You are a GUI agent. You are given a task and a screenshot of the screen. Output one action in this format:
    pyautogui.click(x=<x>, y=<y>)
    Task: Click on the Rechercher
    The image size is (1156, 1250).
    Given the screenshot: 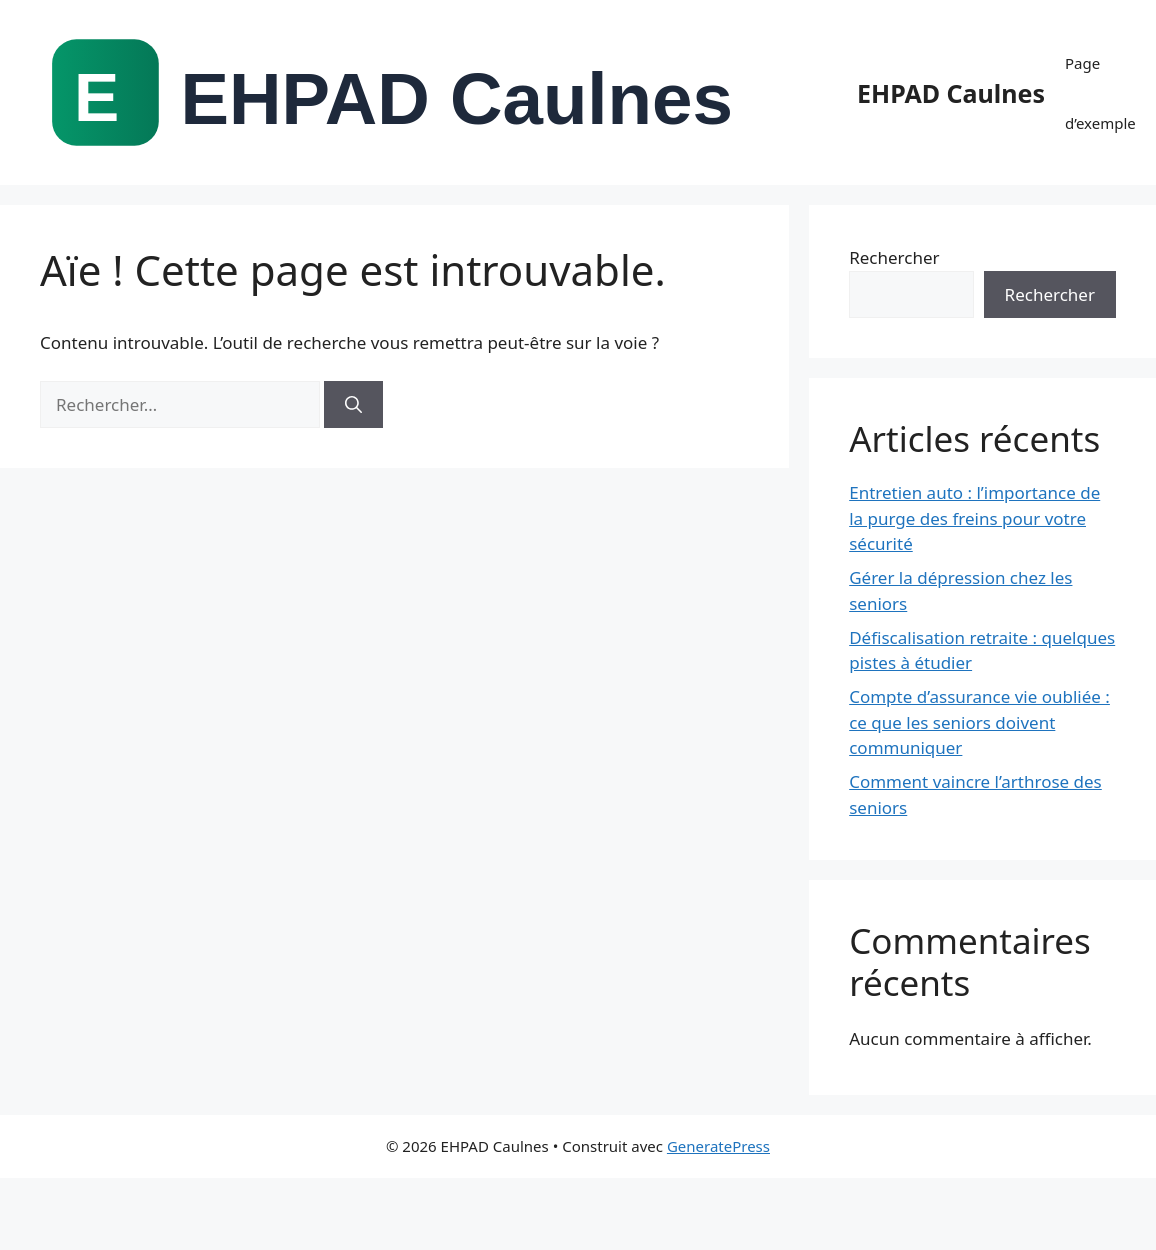 What is the action you would take?
    pyautogui.click(x=894, y=257)
    